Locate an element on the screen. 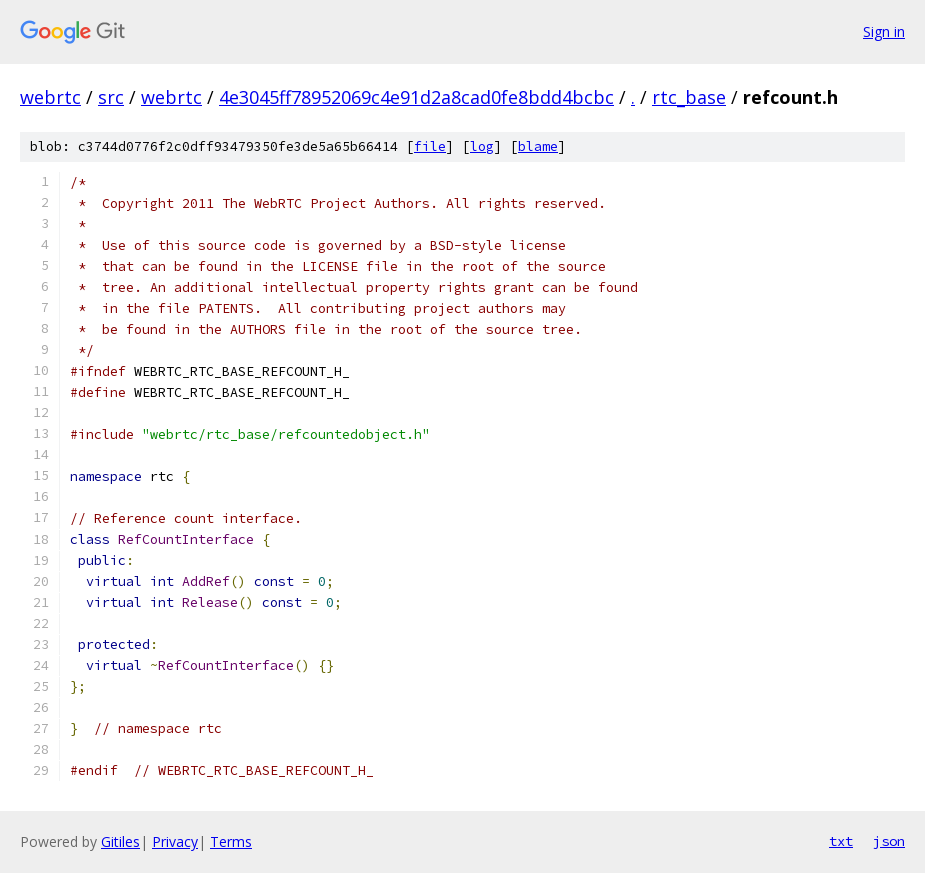 The height and width of the screenshot is (873, 925). Gitiles is located at coordinates (120, 841).